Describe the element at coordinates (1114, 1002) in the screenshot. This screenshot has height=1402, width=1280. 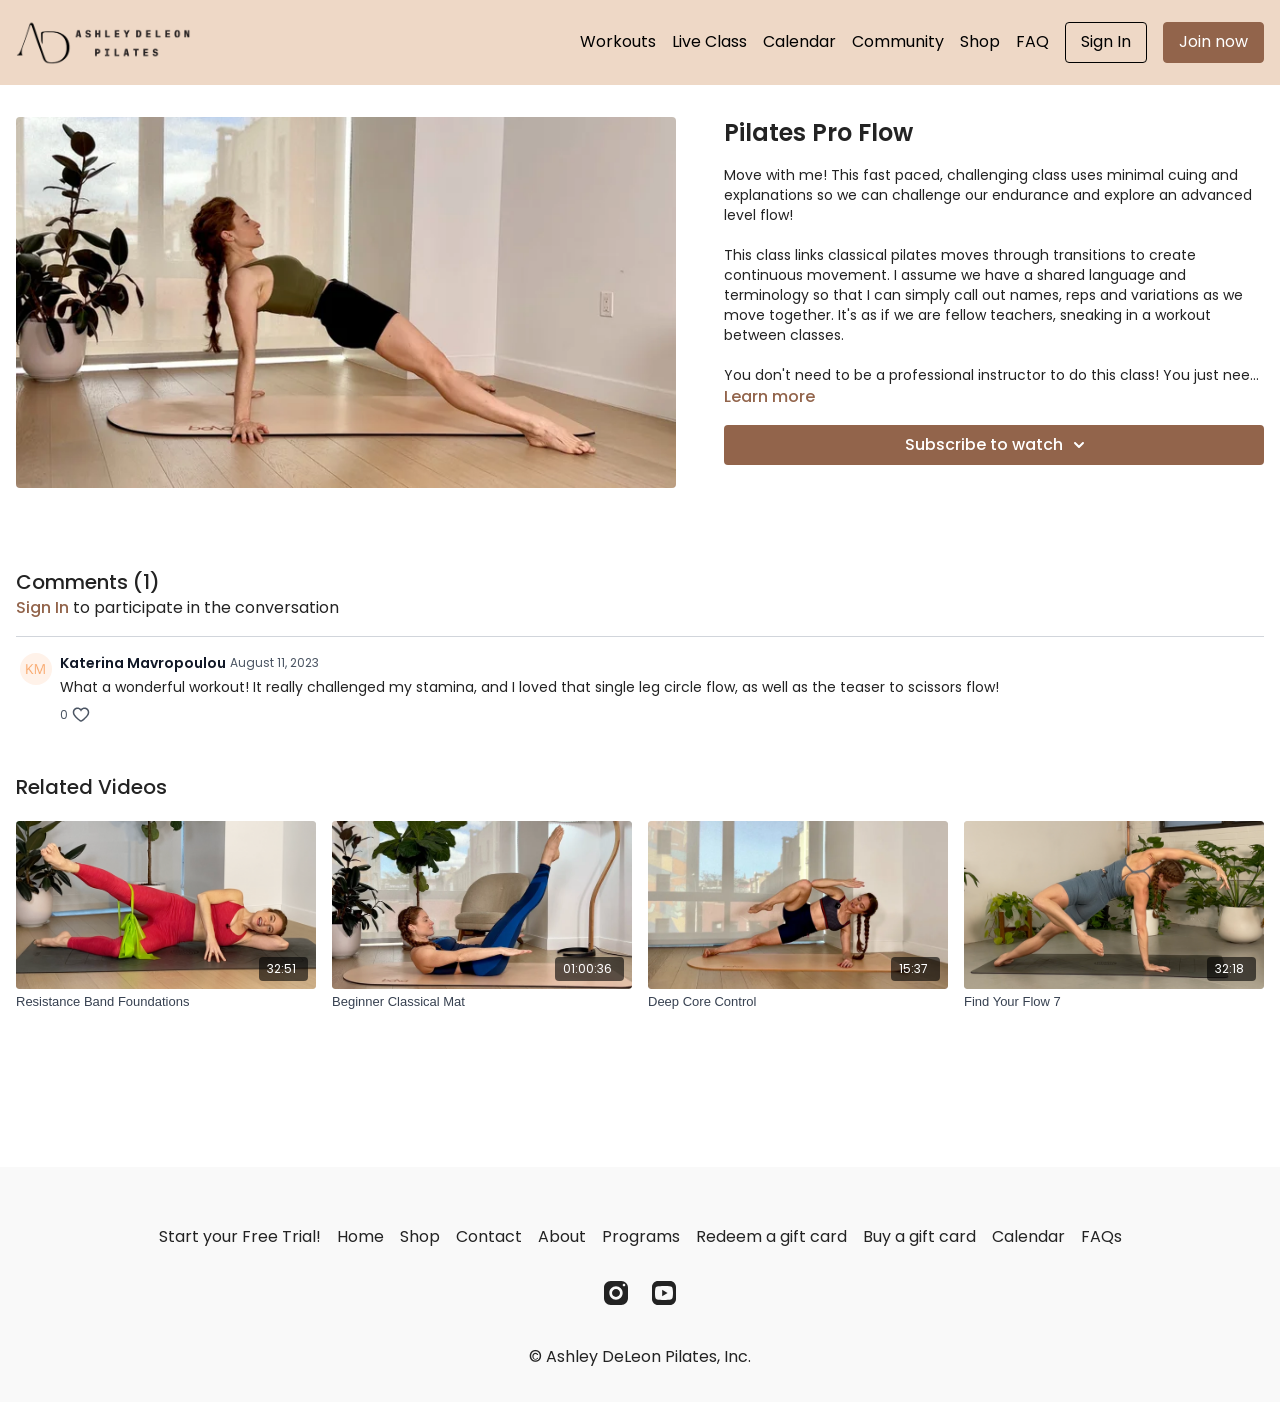
I see `[Find Your Flow 7]` at that location.